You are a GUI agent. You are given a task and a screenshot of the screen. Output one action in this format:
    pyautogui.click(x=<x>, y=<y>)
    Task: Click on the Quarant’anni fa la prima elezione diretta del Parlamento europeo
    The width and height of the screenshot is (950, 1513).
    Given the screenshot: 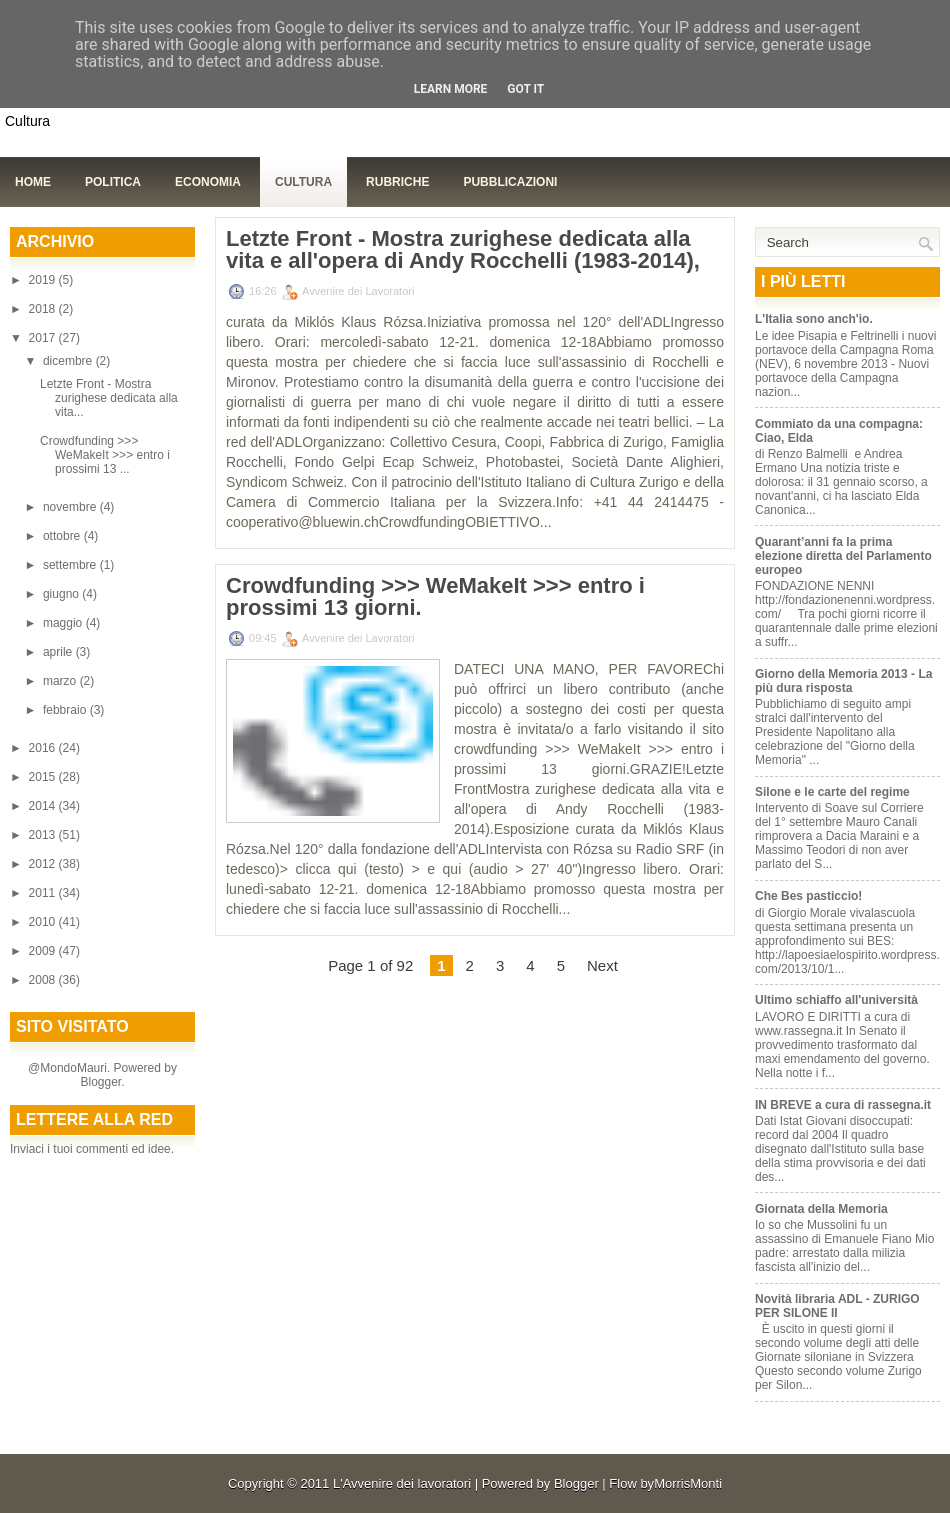 What is the action you would take?
    pyautogui.click(x=843, y=556)
    